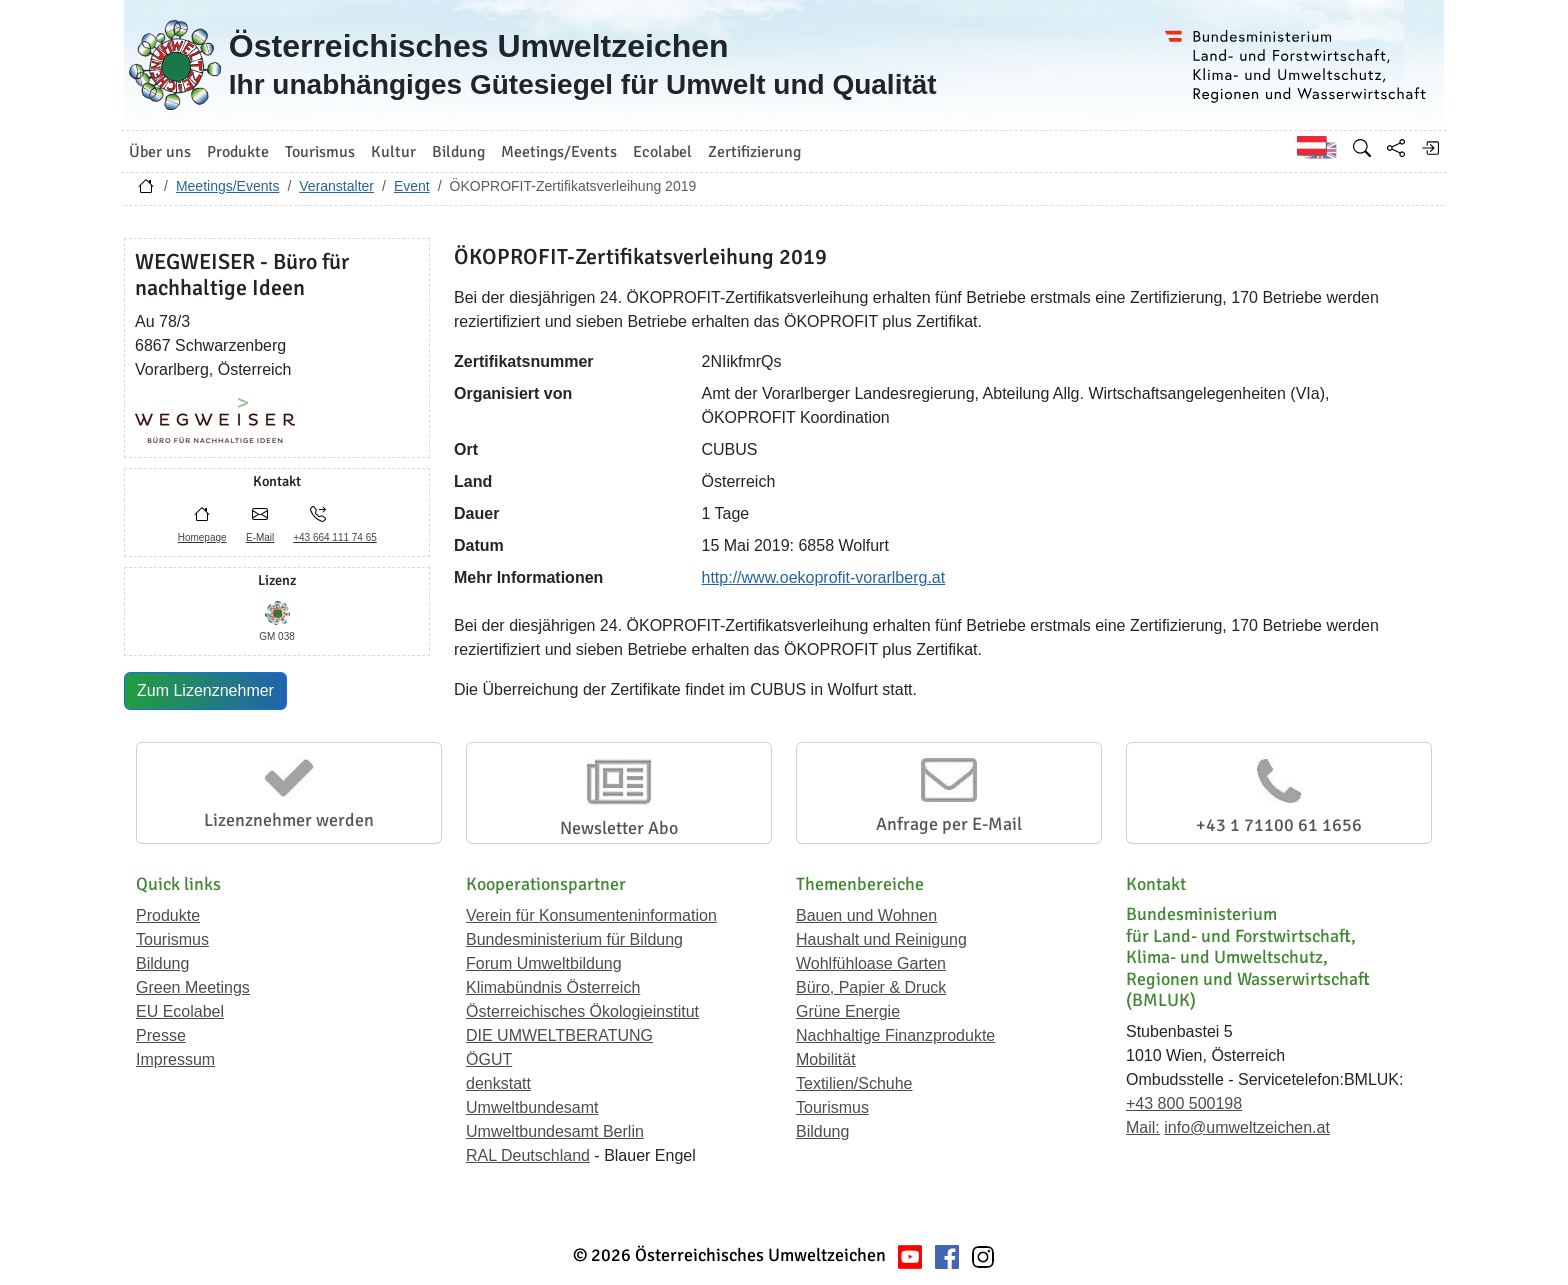 The height and width of the screenshot is (1285, 1568). What do you see at coordinates (238, 152) in the screenshot?
I see `Produkte [button]` at bounding box center [238, 152].